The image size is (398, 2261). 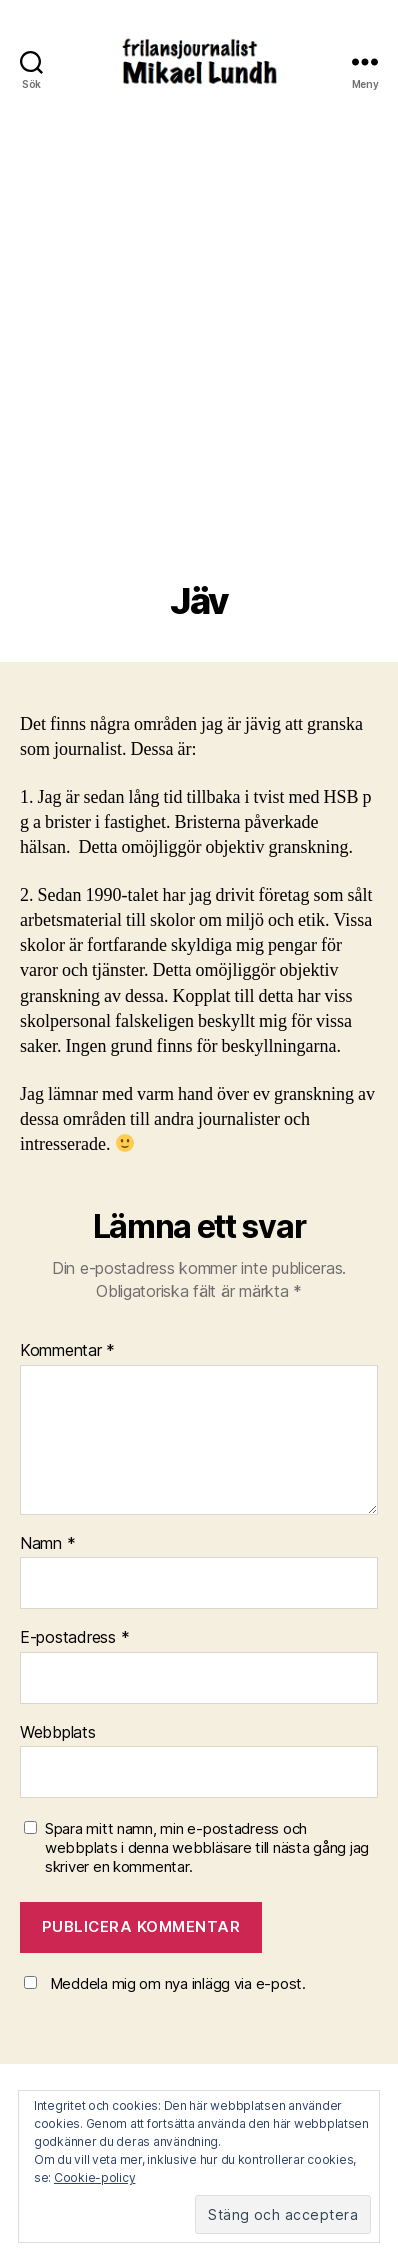 I want to click on [Advertisement], so click(x=199, y=372).